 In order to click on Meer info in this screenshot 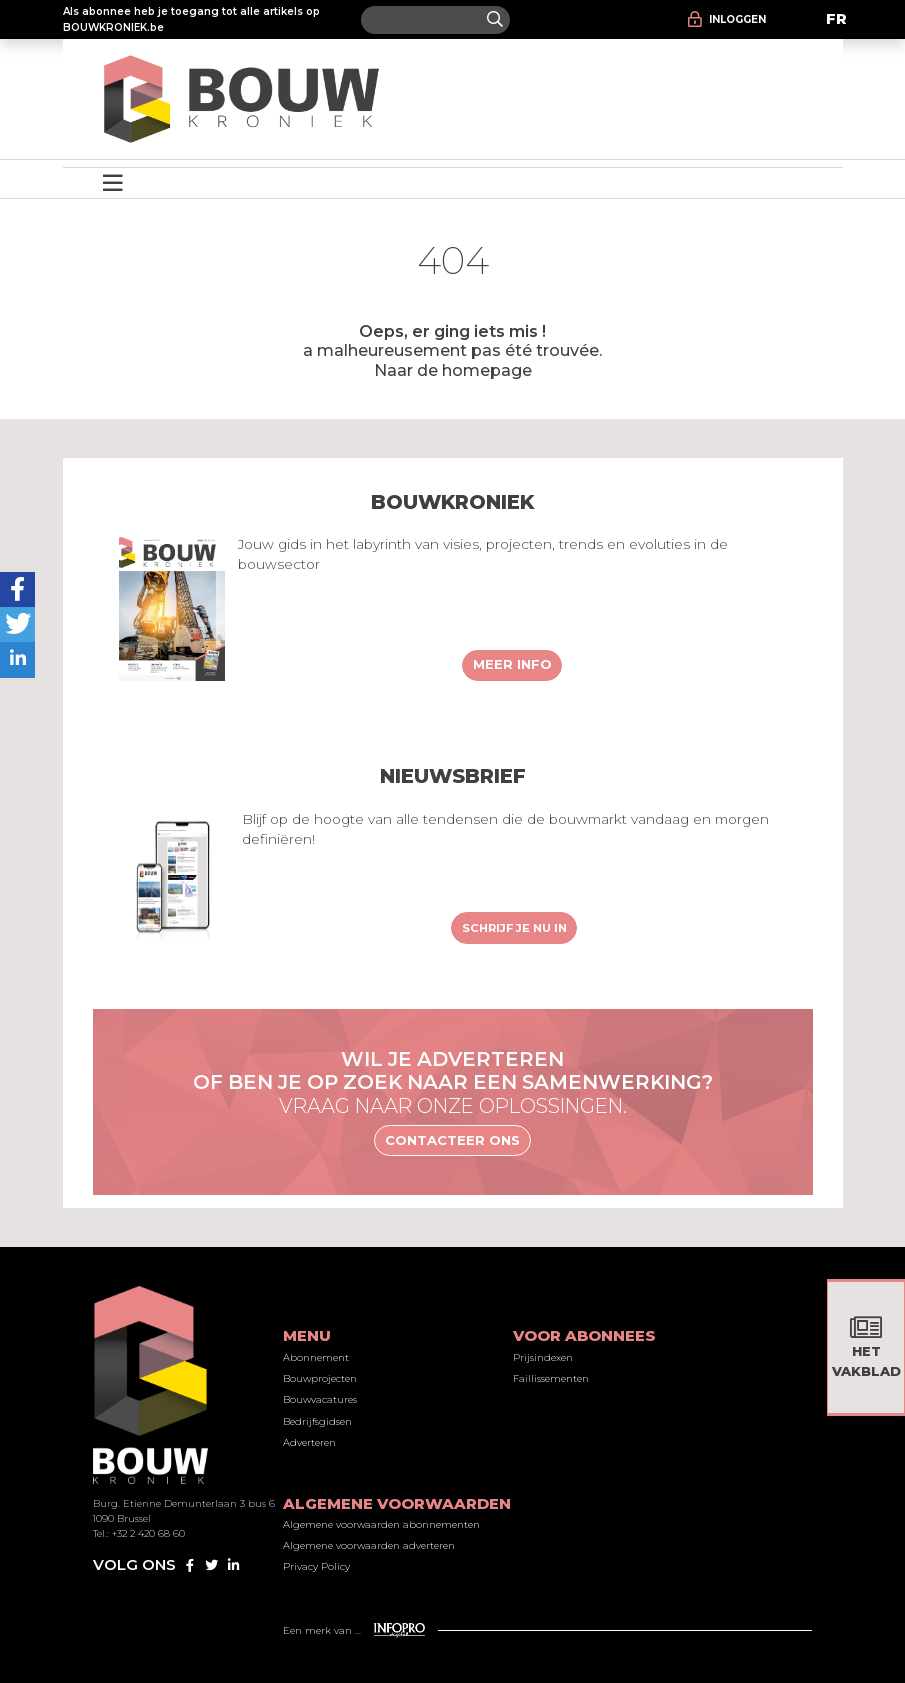, I will do `click(512, 664)`.